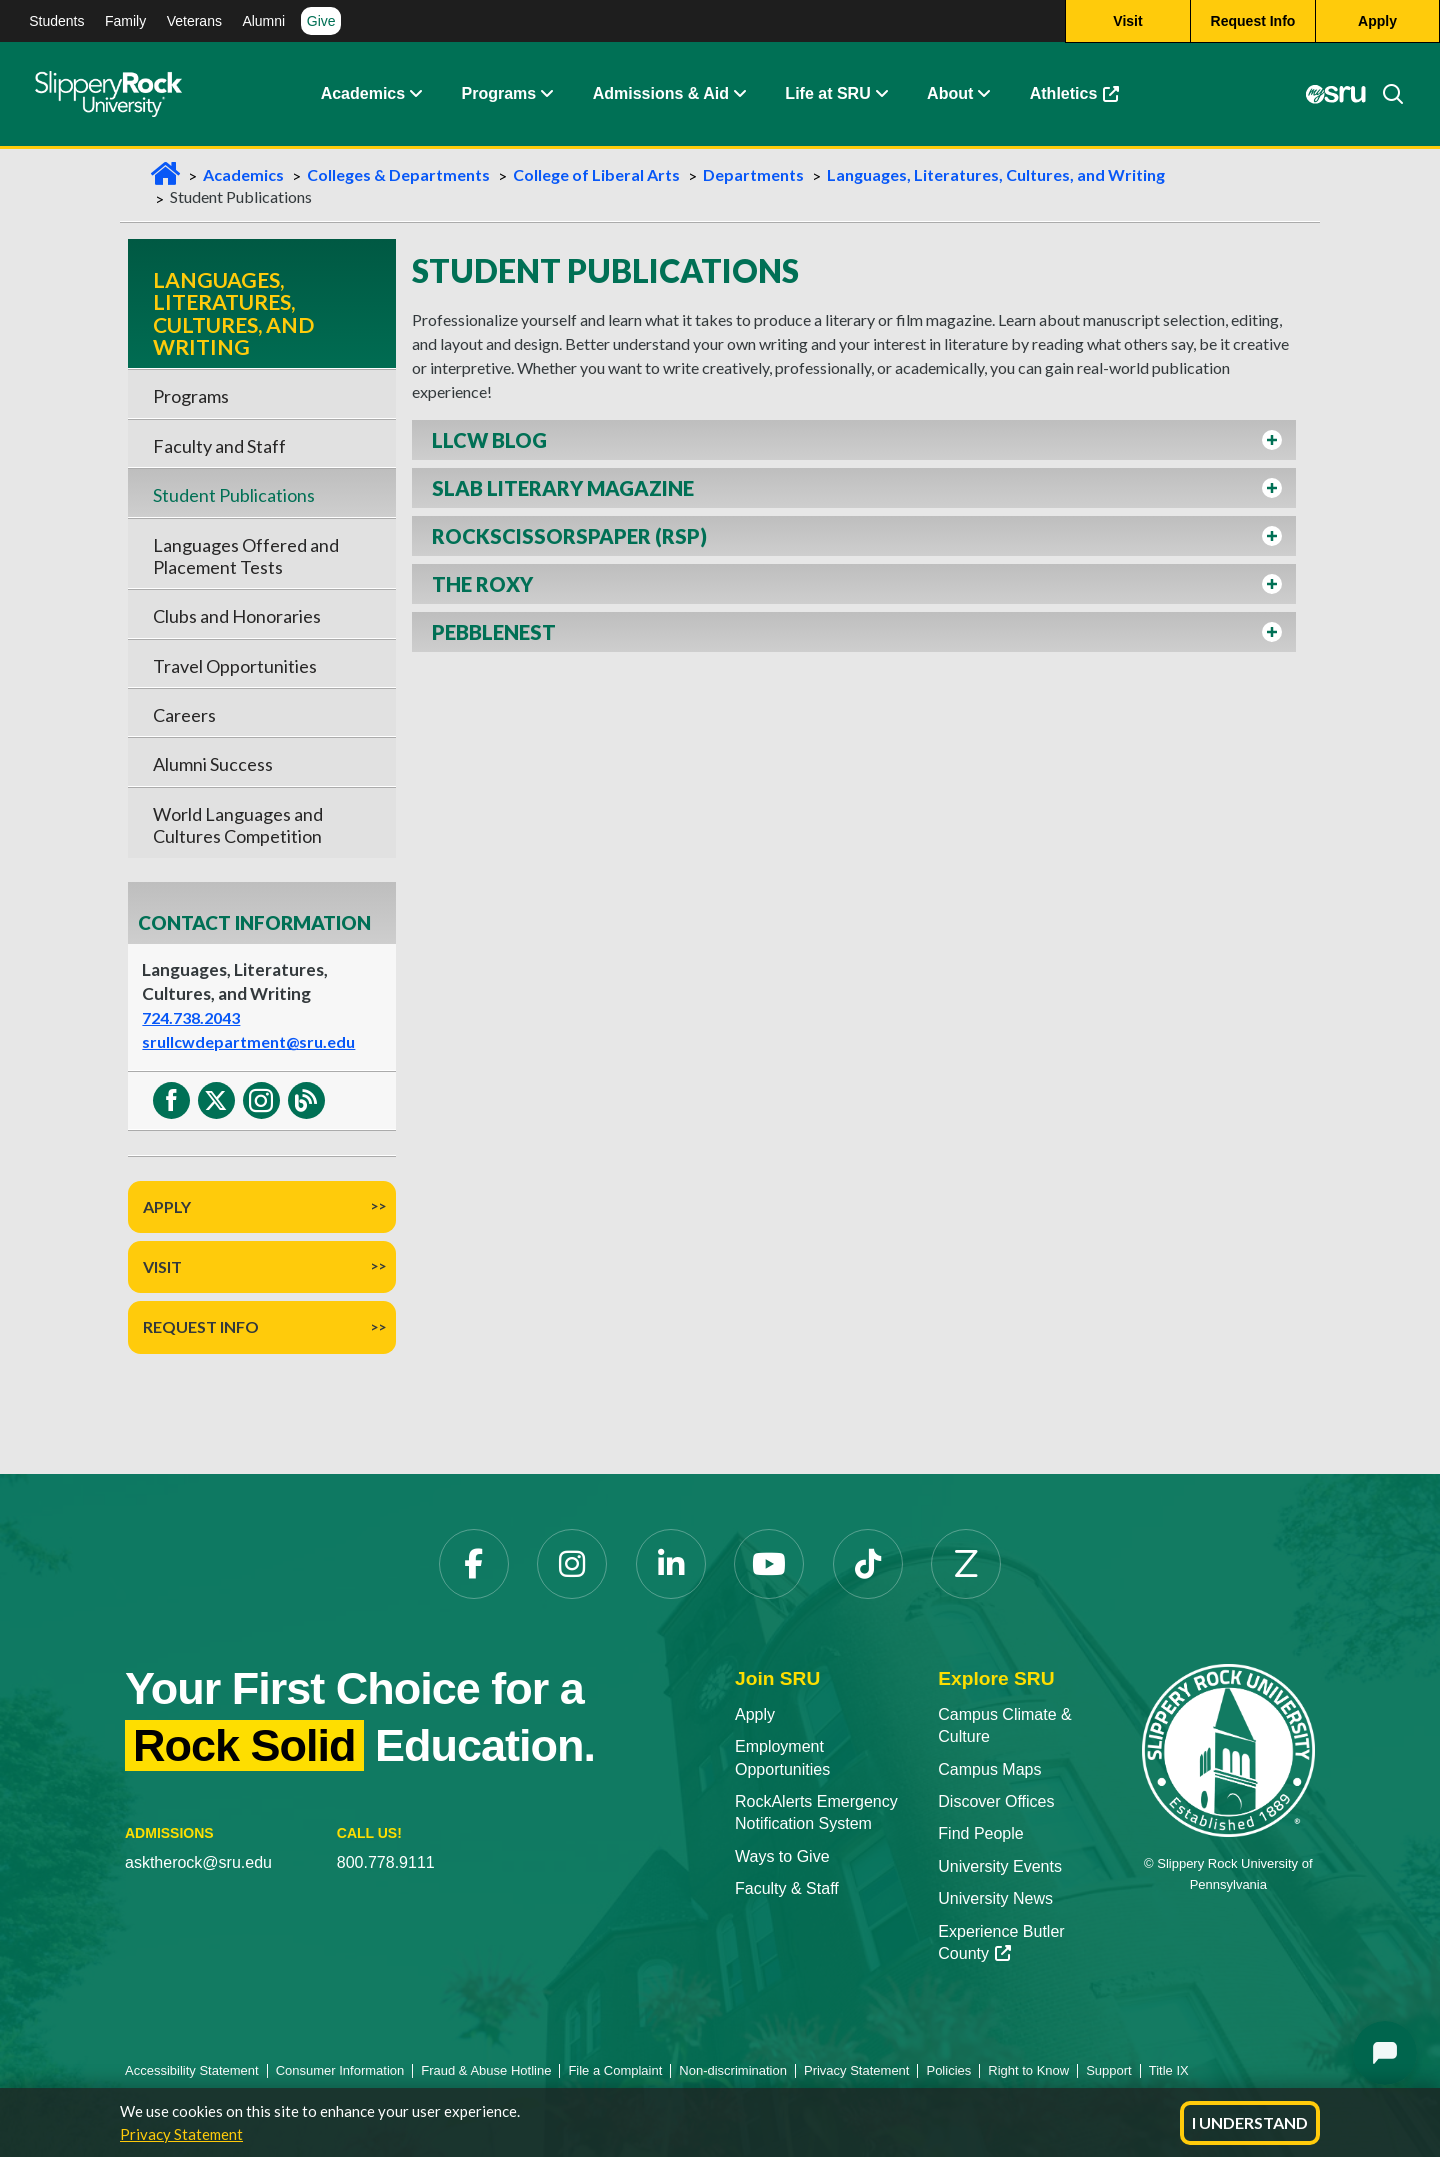  Describe the element at coordinates (191, 1017) in the screenshot. I see `724.738.2043` at that location.